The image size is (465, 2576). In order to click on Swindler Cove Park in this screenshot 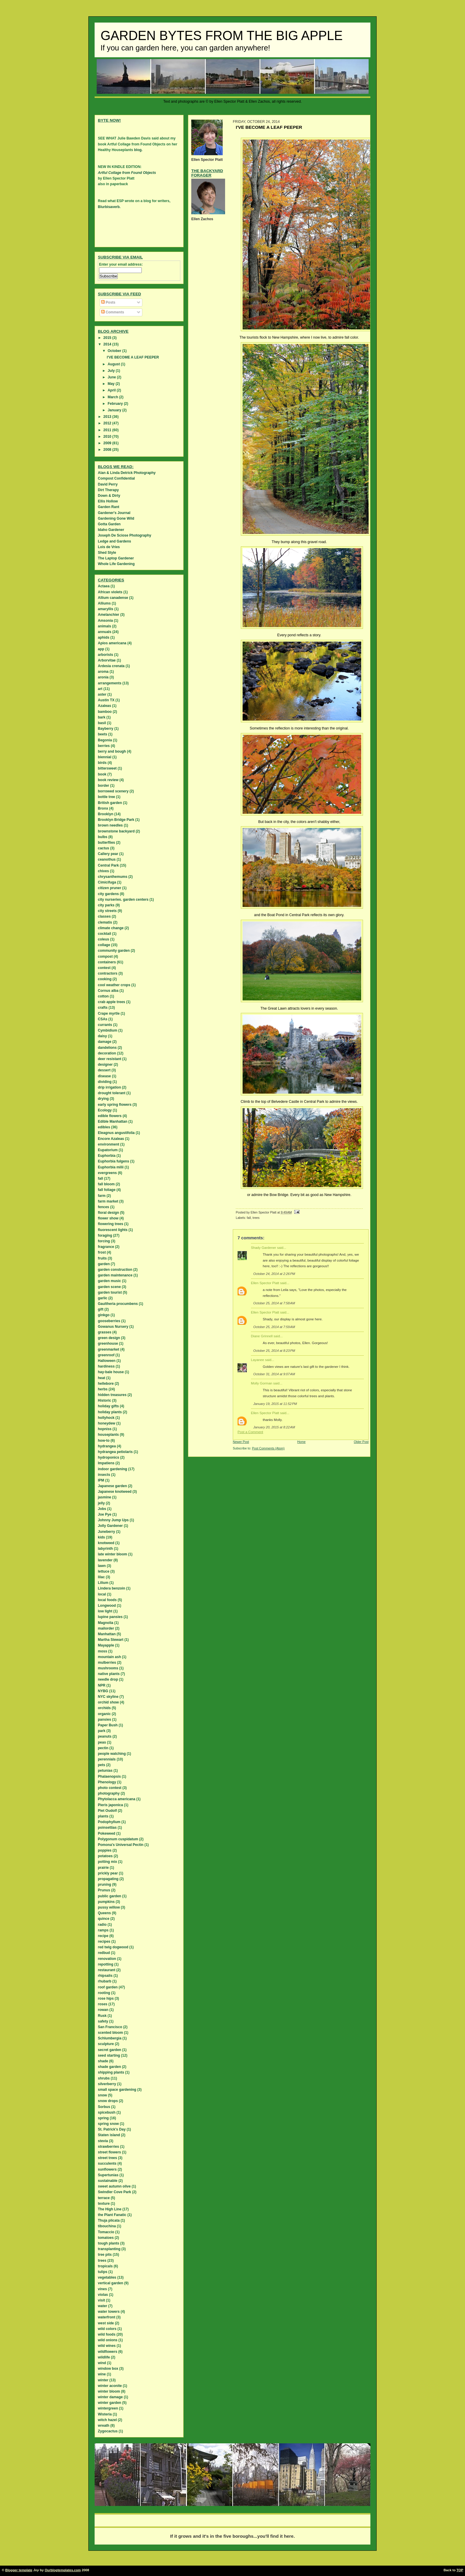, I will do `click(114, 2192)`.